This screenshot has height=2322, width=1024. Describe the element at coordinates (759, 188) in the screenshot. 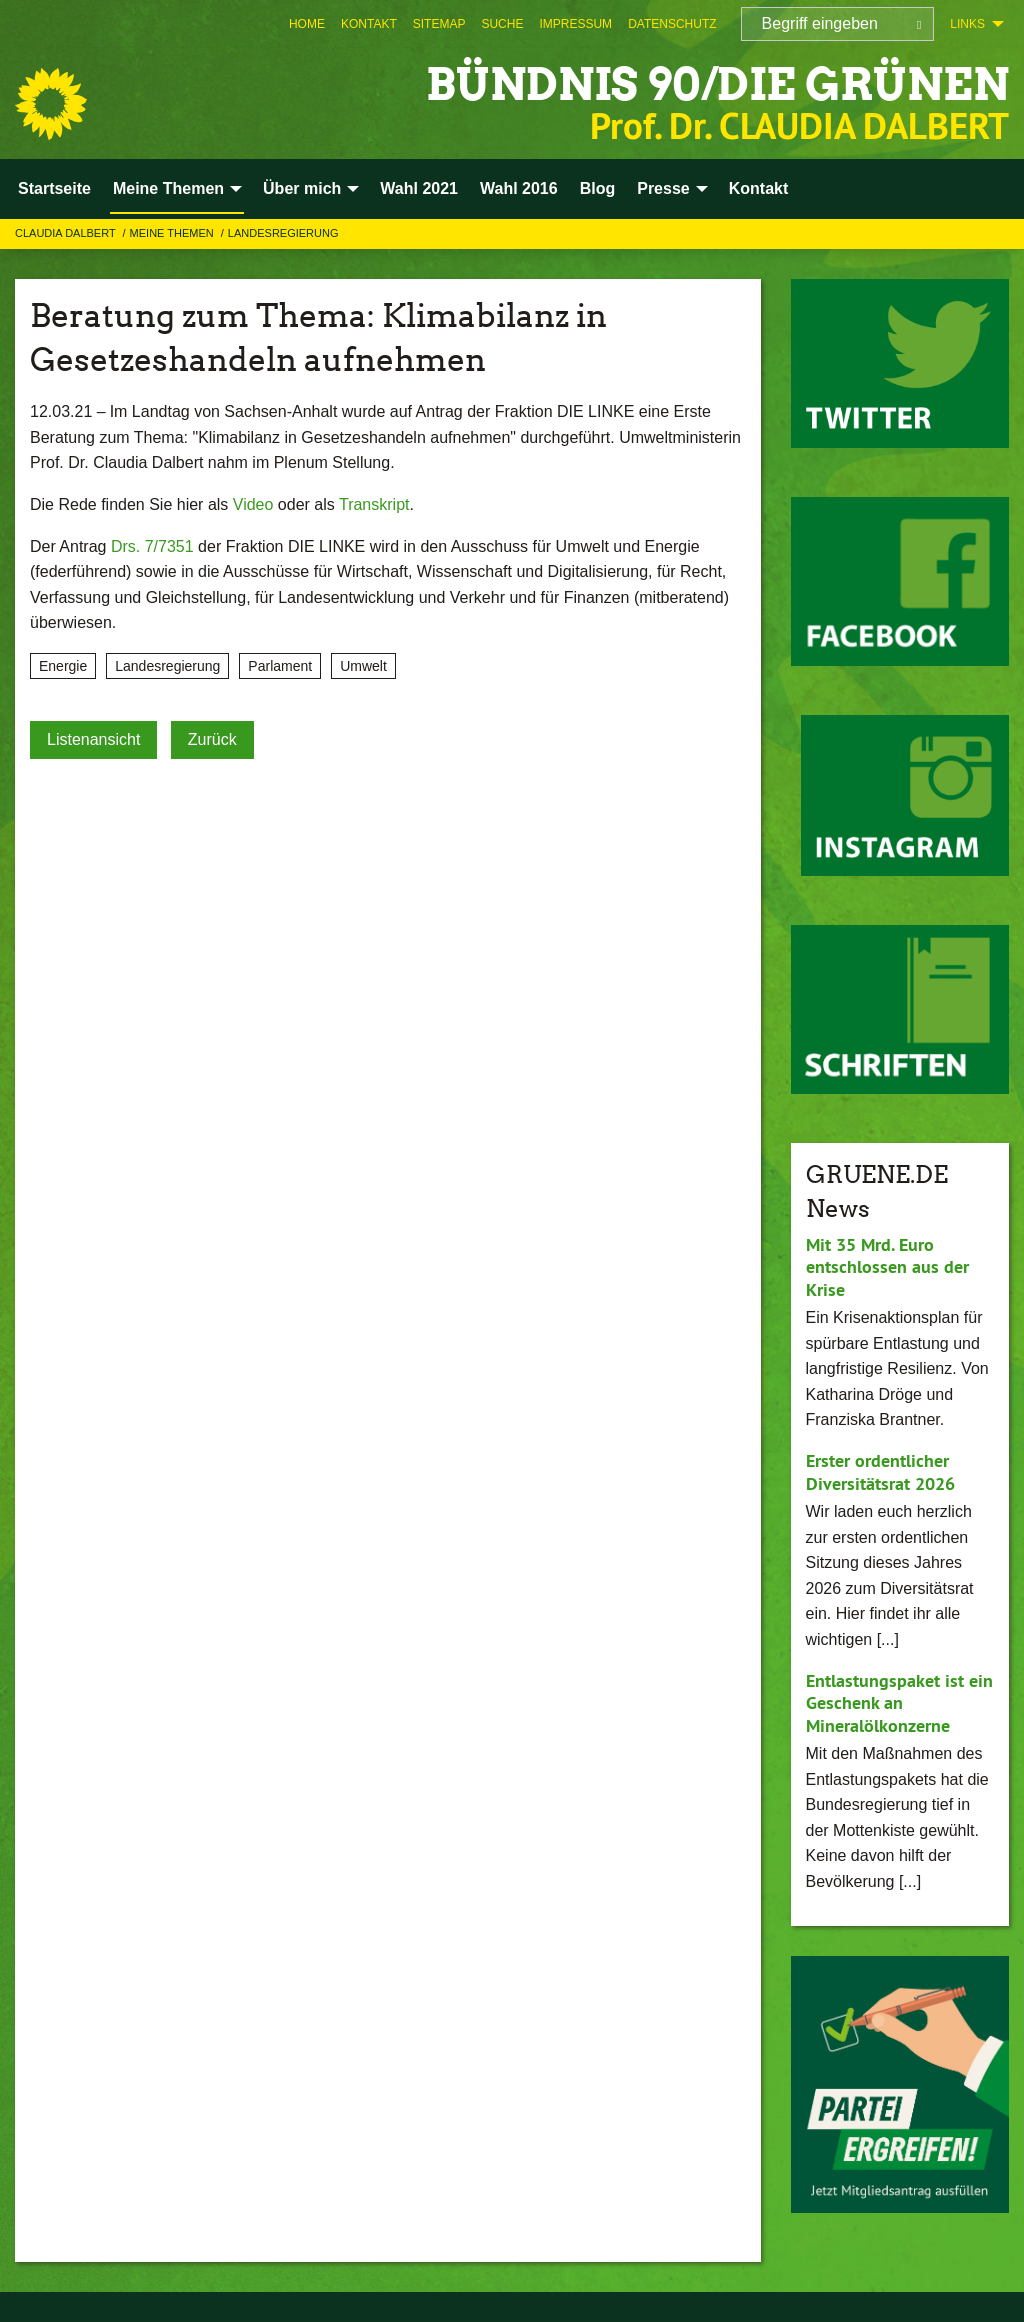

I see `Kontakt [menuitem]` at that location.